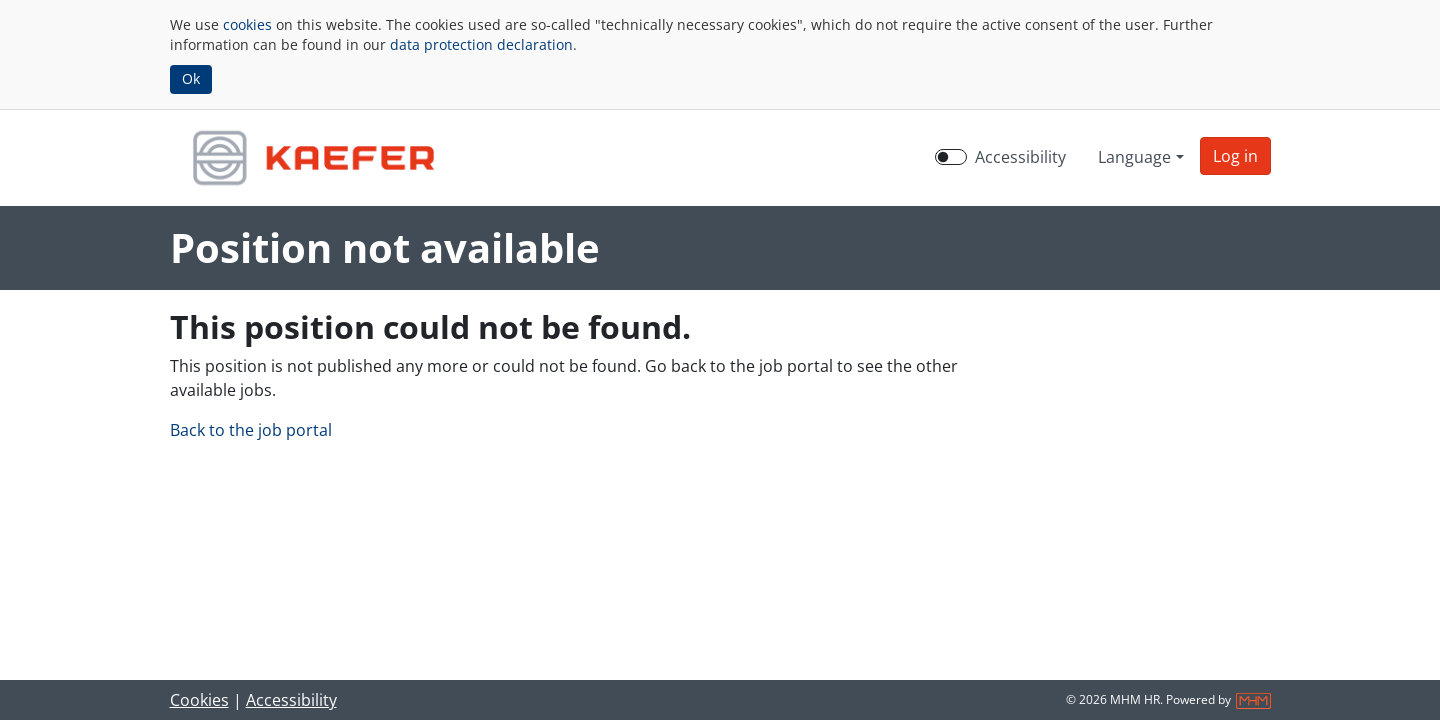 The image size is (1440, 720). Describe the element at coordinates (191, 78) in the screenshot. I see `Ok` at that location.